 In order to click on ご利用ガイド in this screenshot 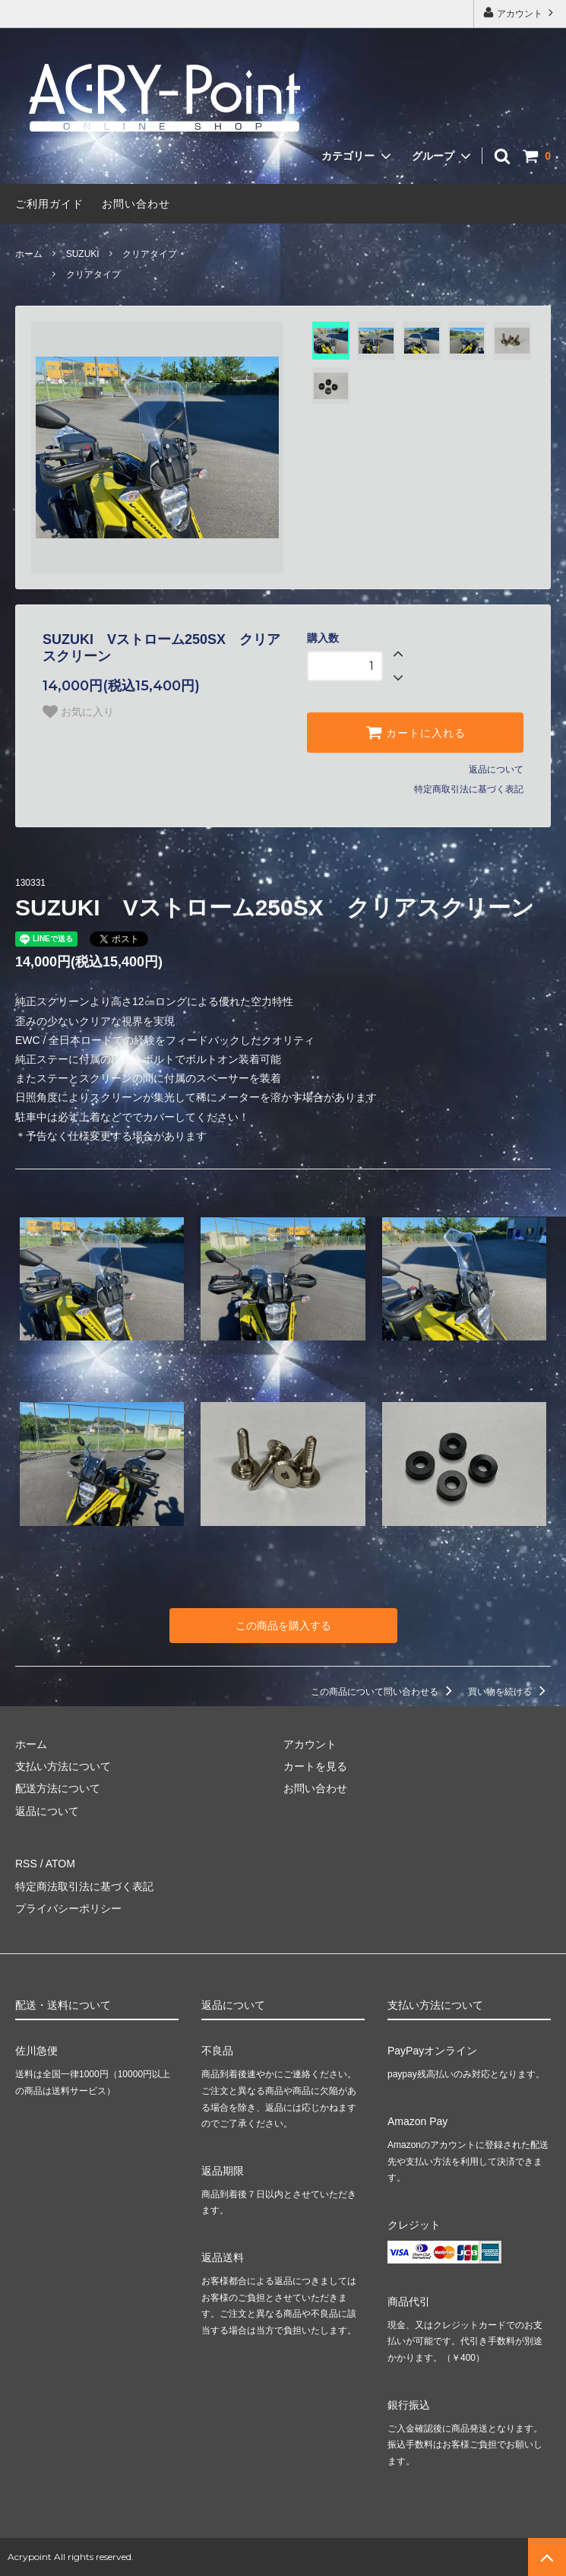, I will do `click(49, 204)`.